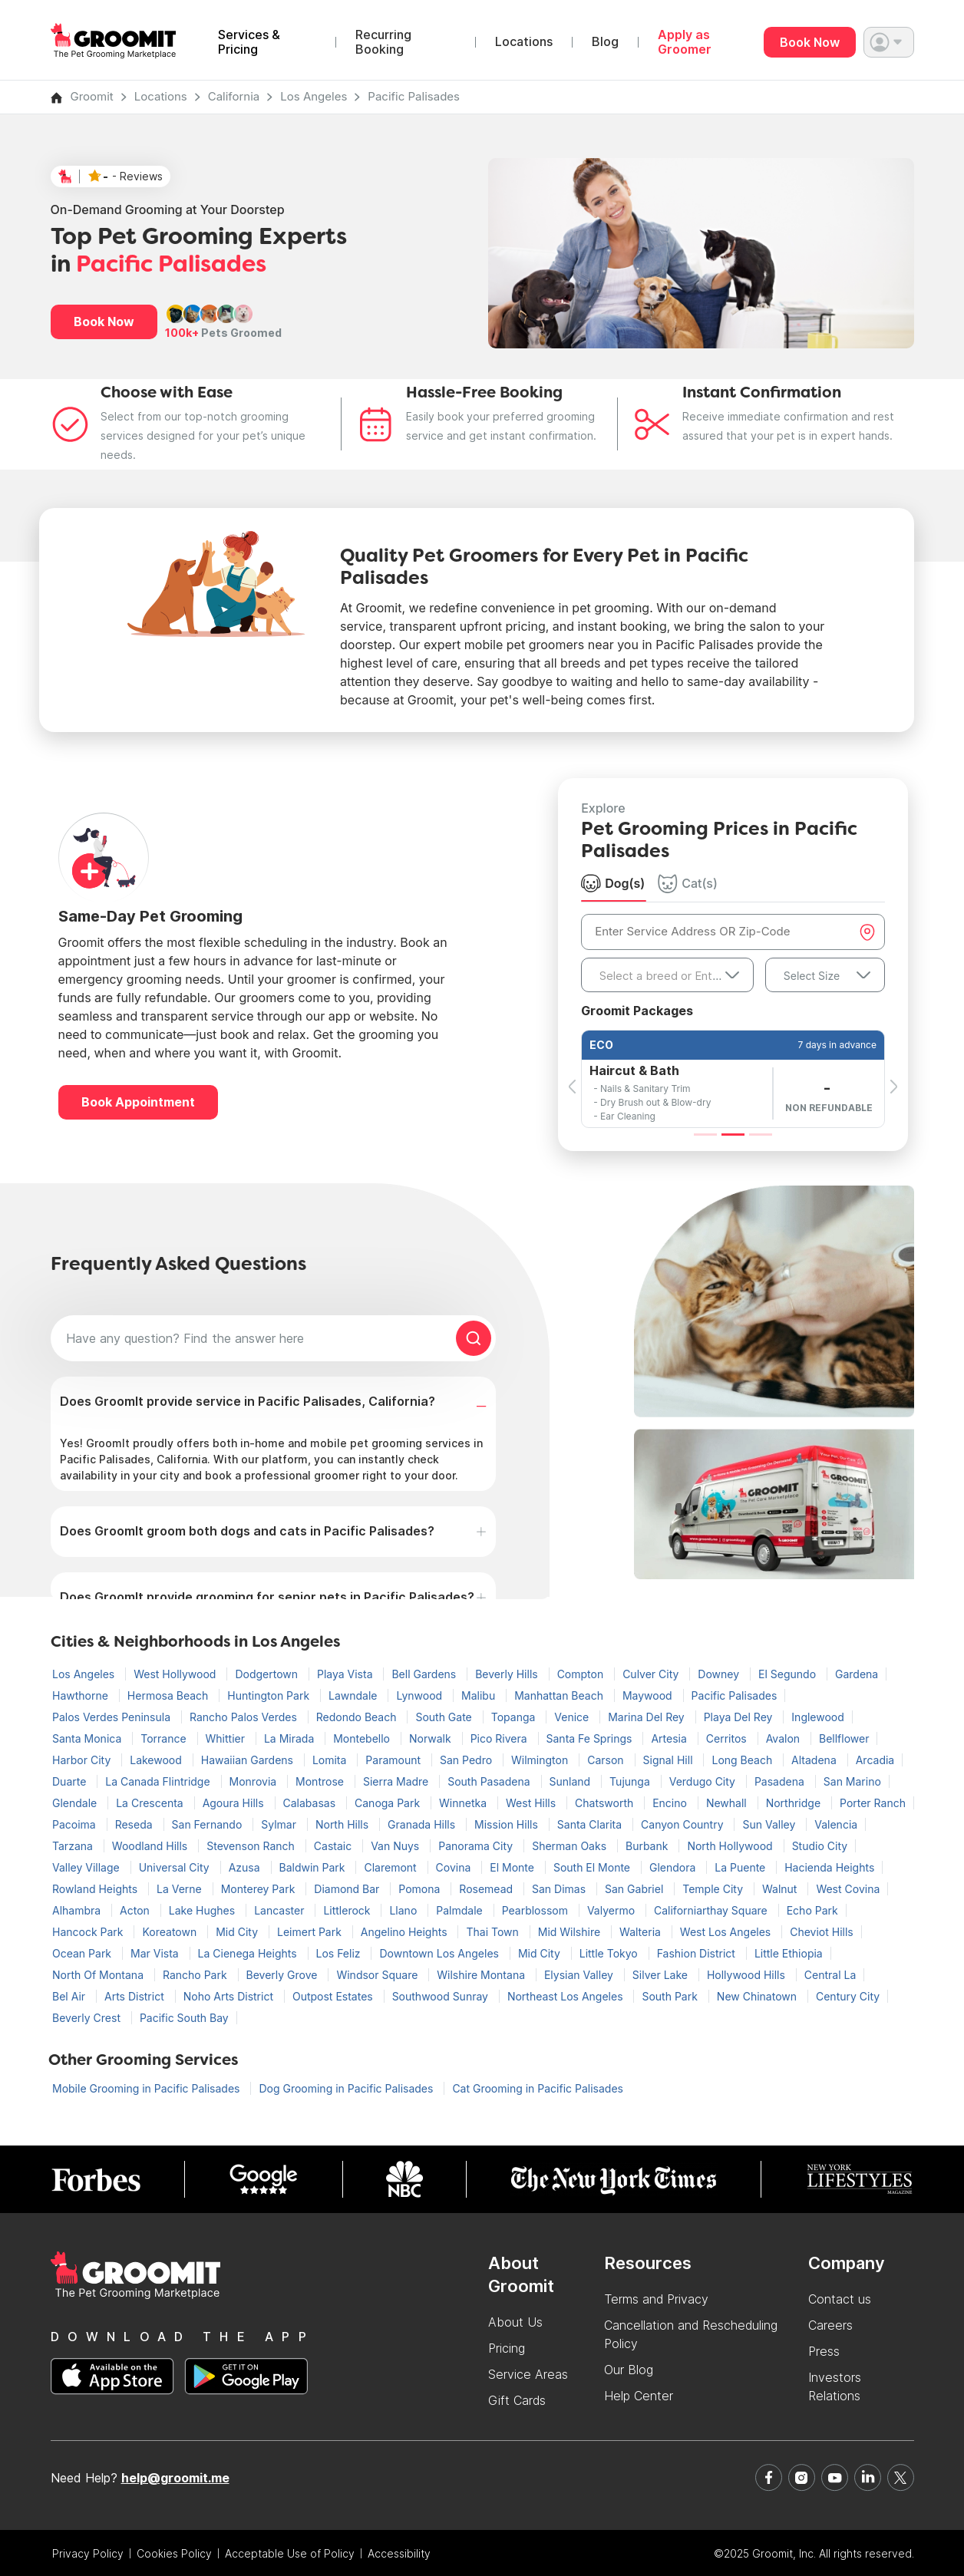 This screenshot has width=964, height=2576. Describe the element at coordinates (500, 1738) in the screenshot. I see `Pico Rivera` at that location.